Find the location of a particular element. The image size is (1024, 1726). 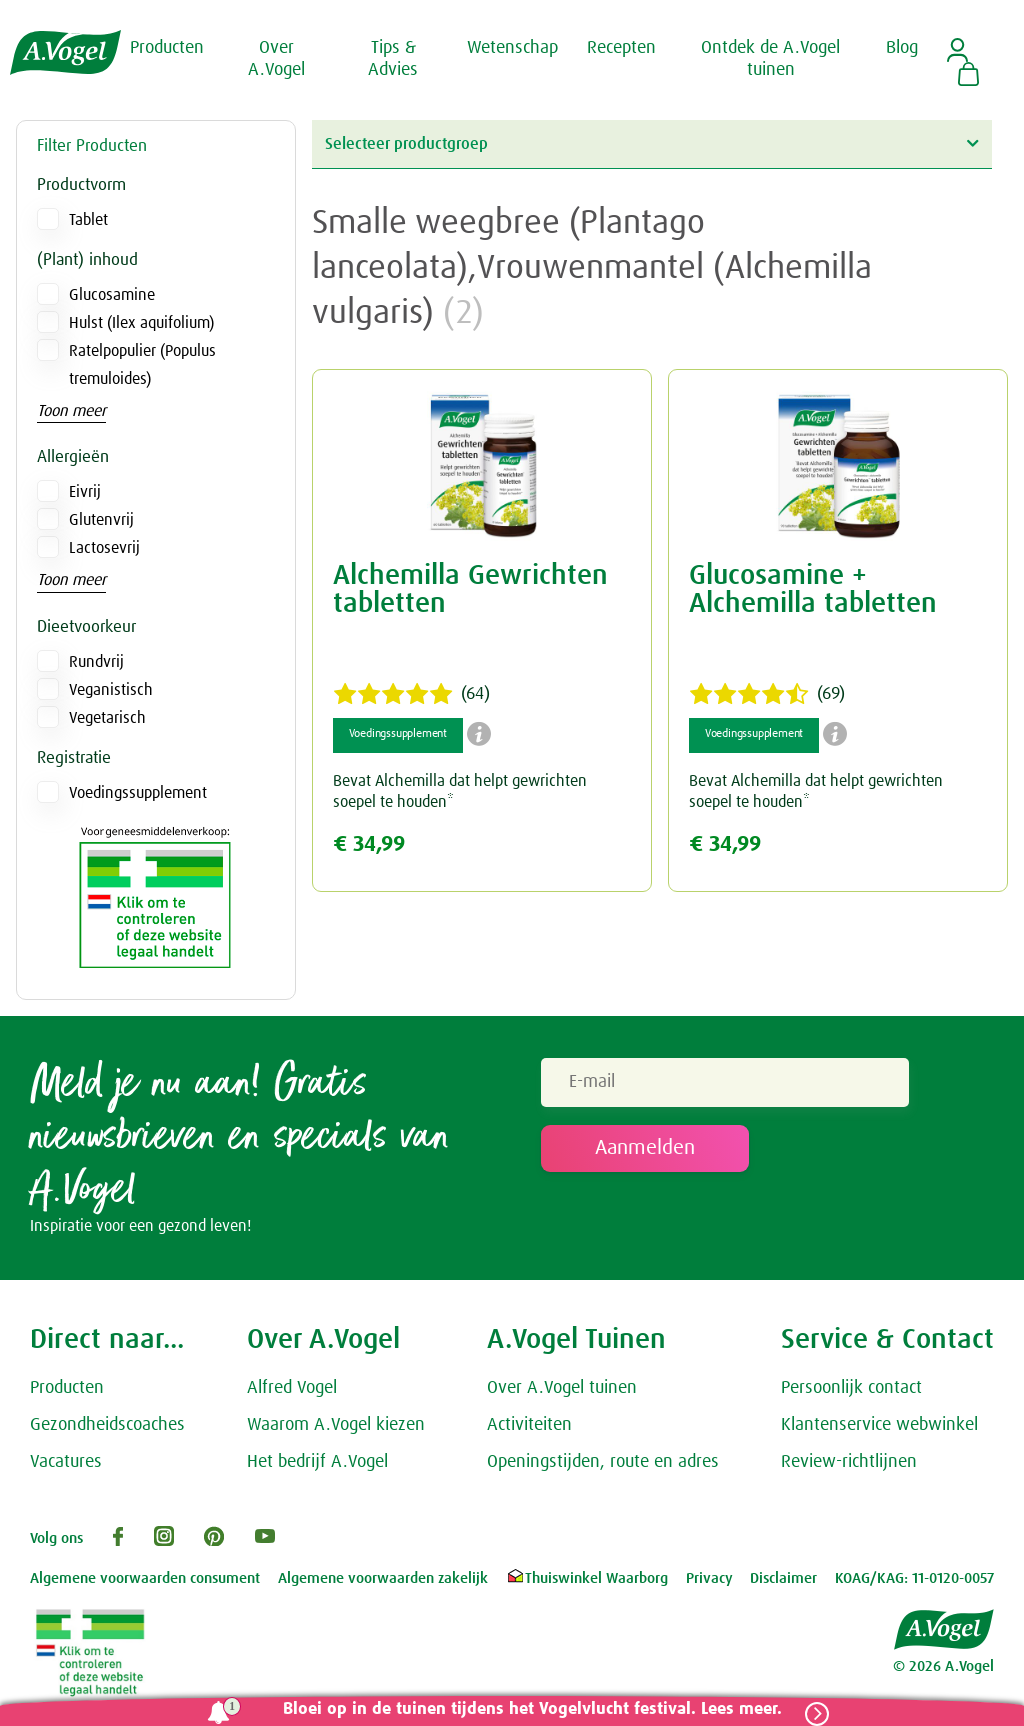

(69) is located at coordinates (767, 694).